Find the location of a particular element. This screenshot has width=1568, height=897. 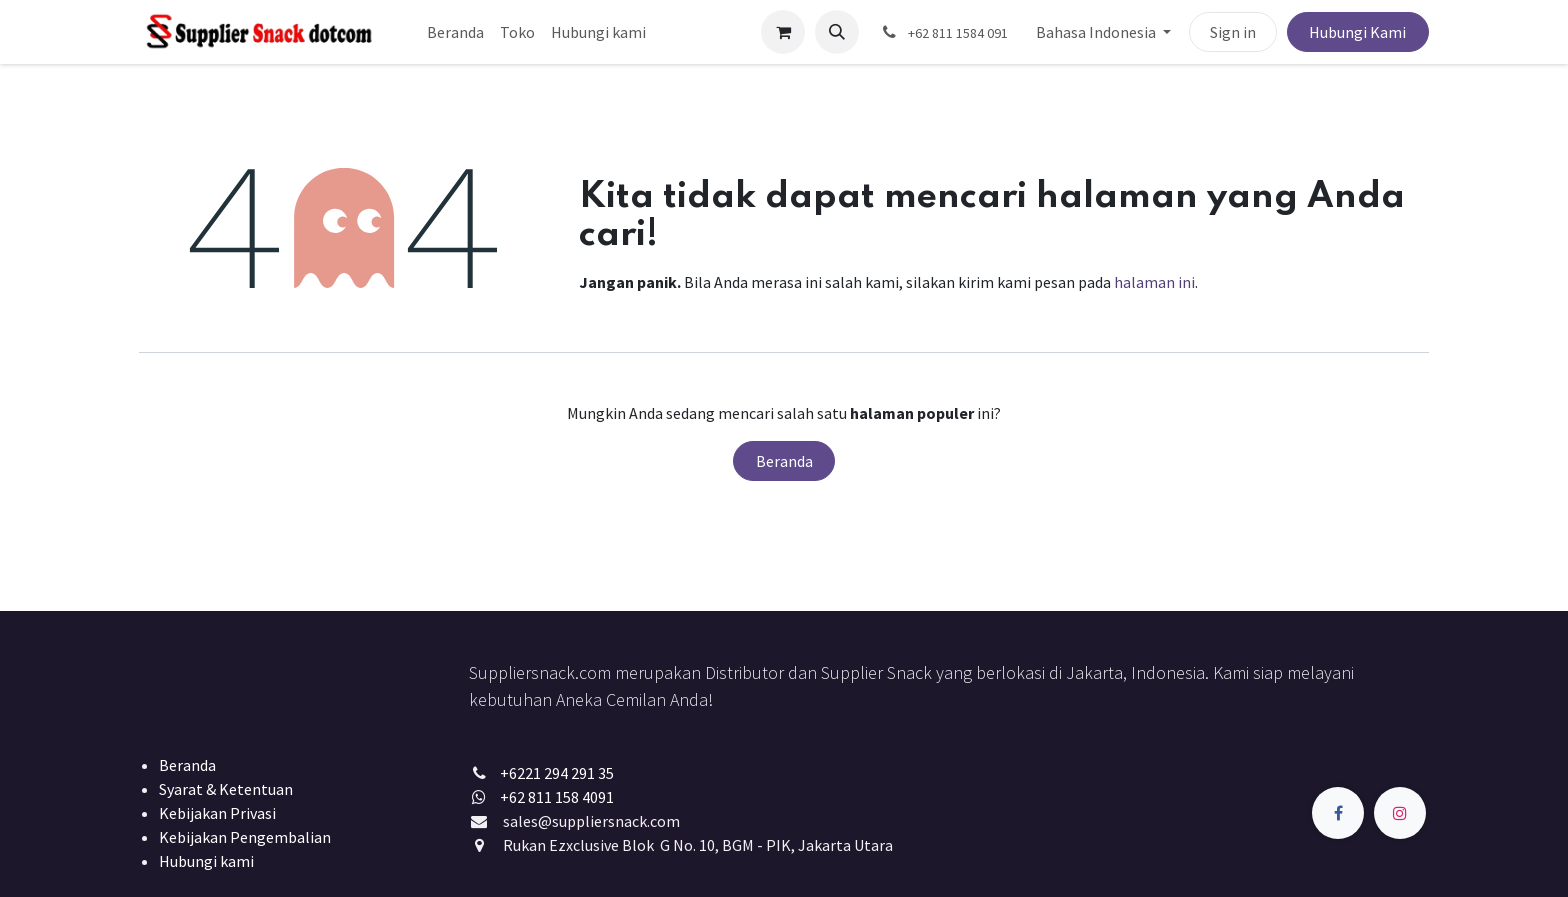

Kebijakan Pengembalian is located at coordinates (245, 837).